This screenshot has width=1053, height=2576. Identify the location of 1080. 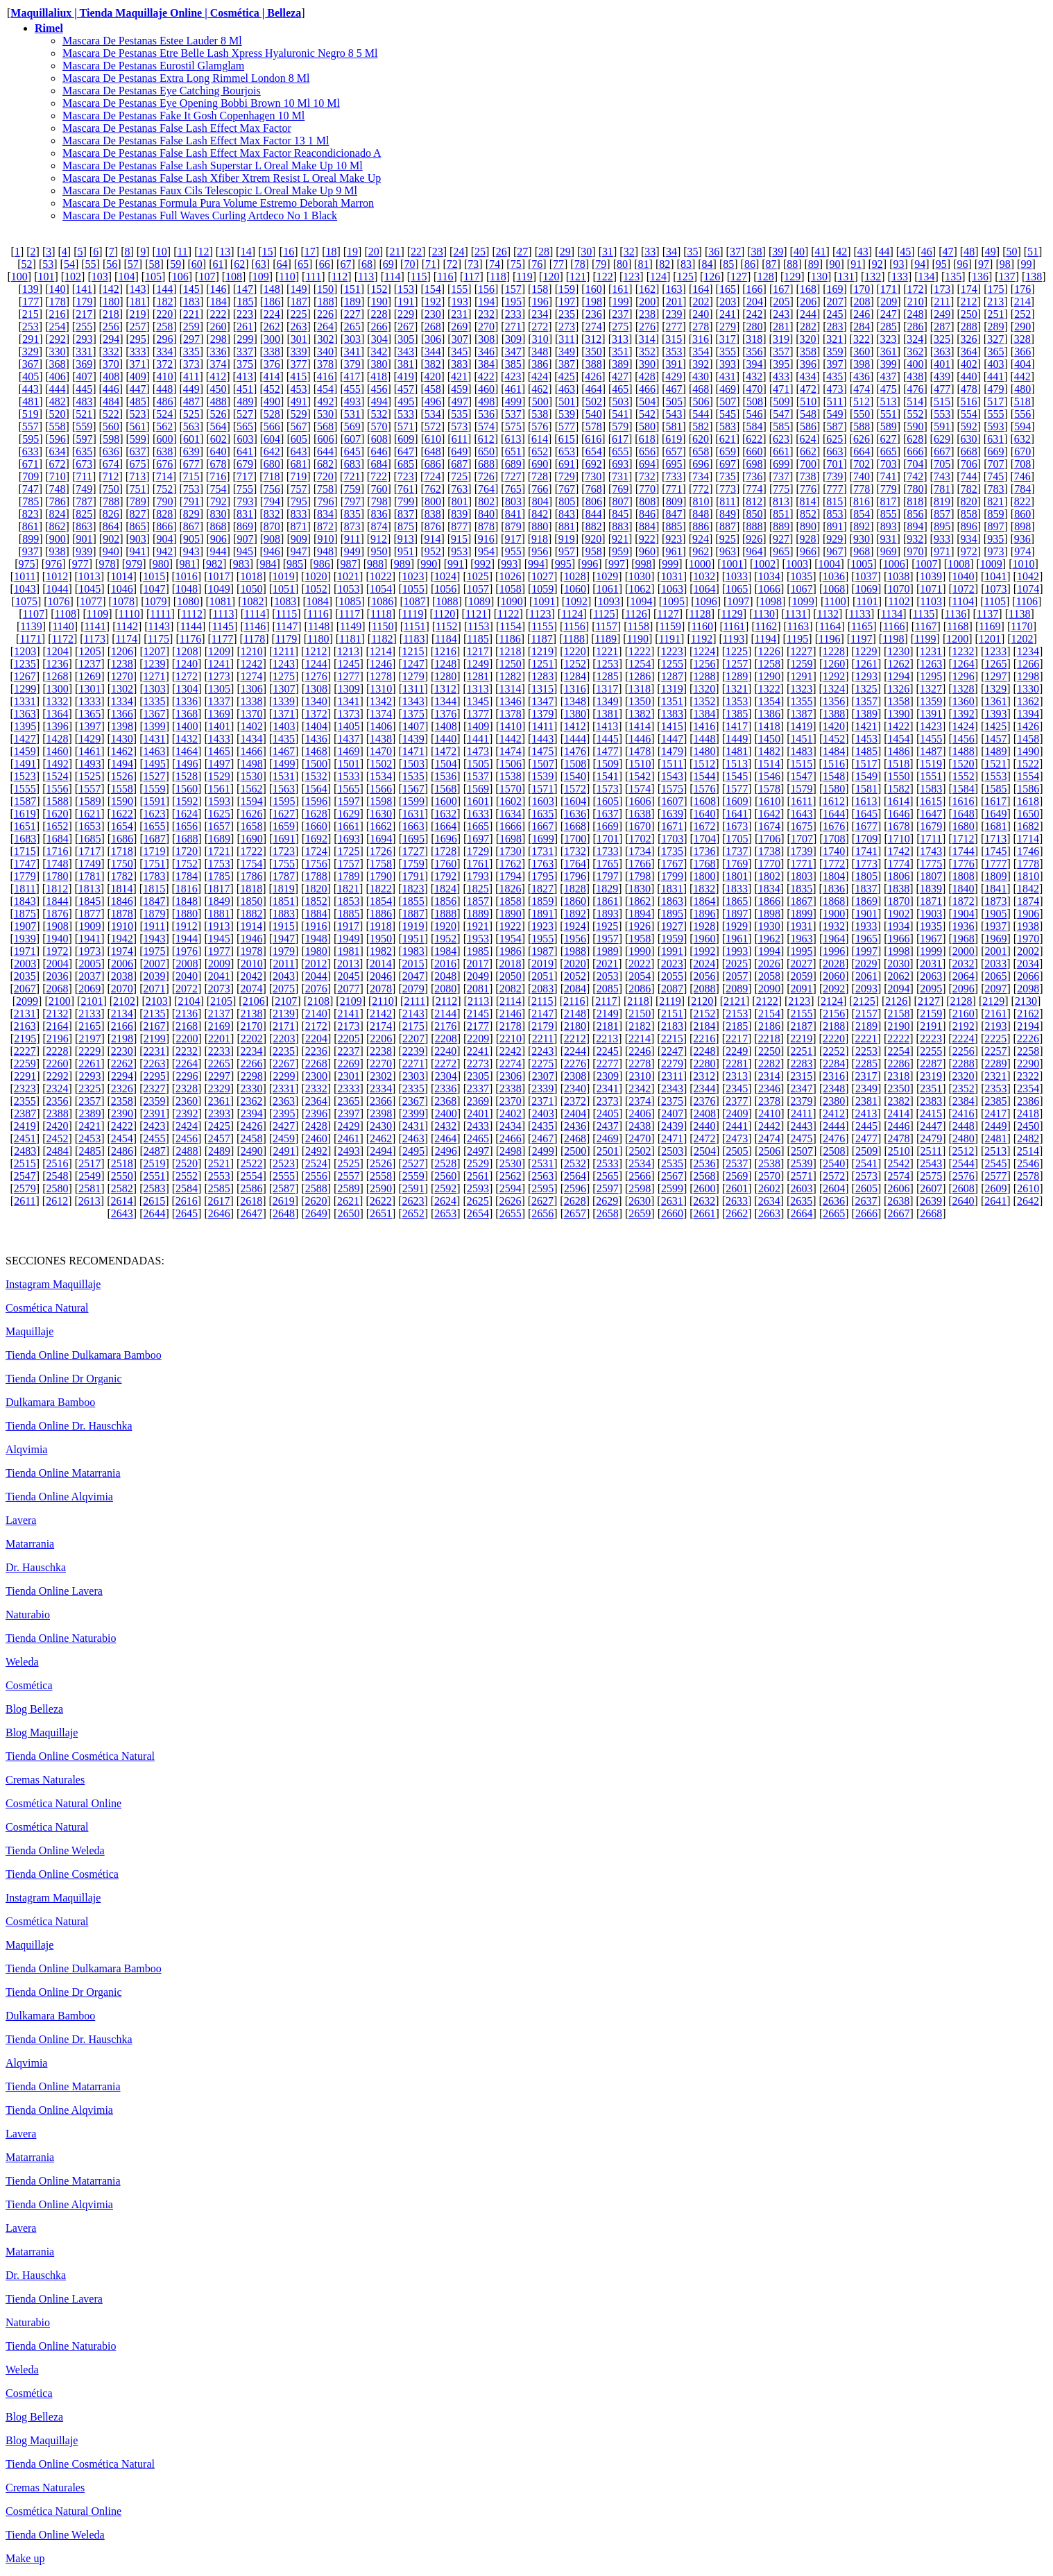
(188, 601).